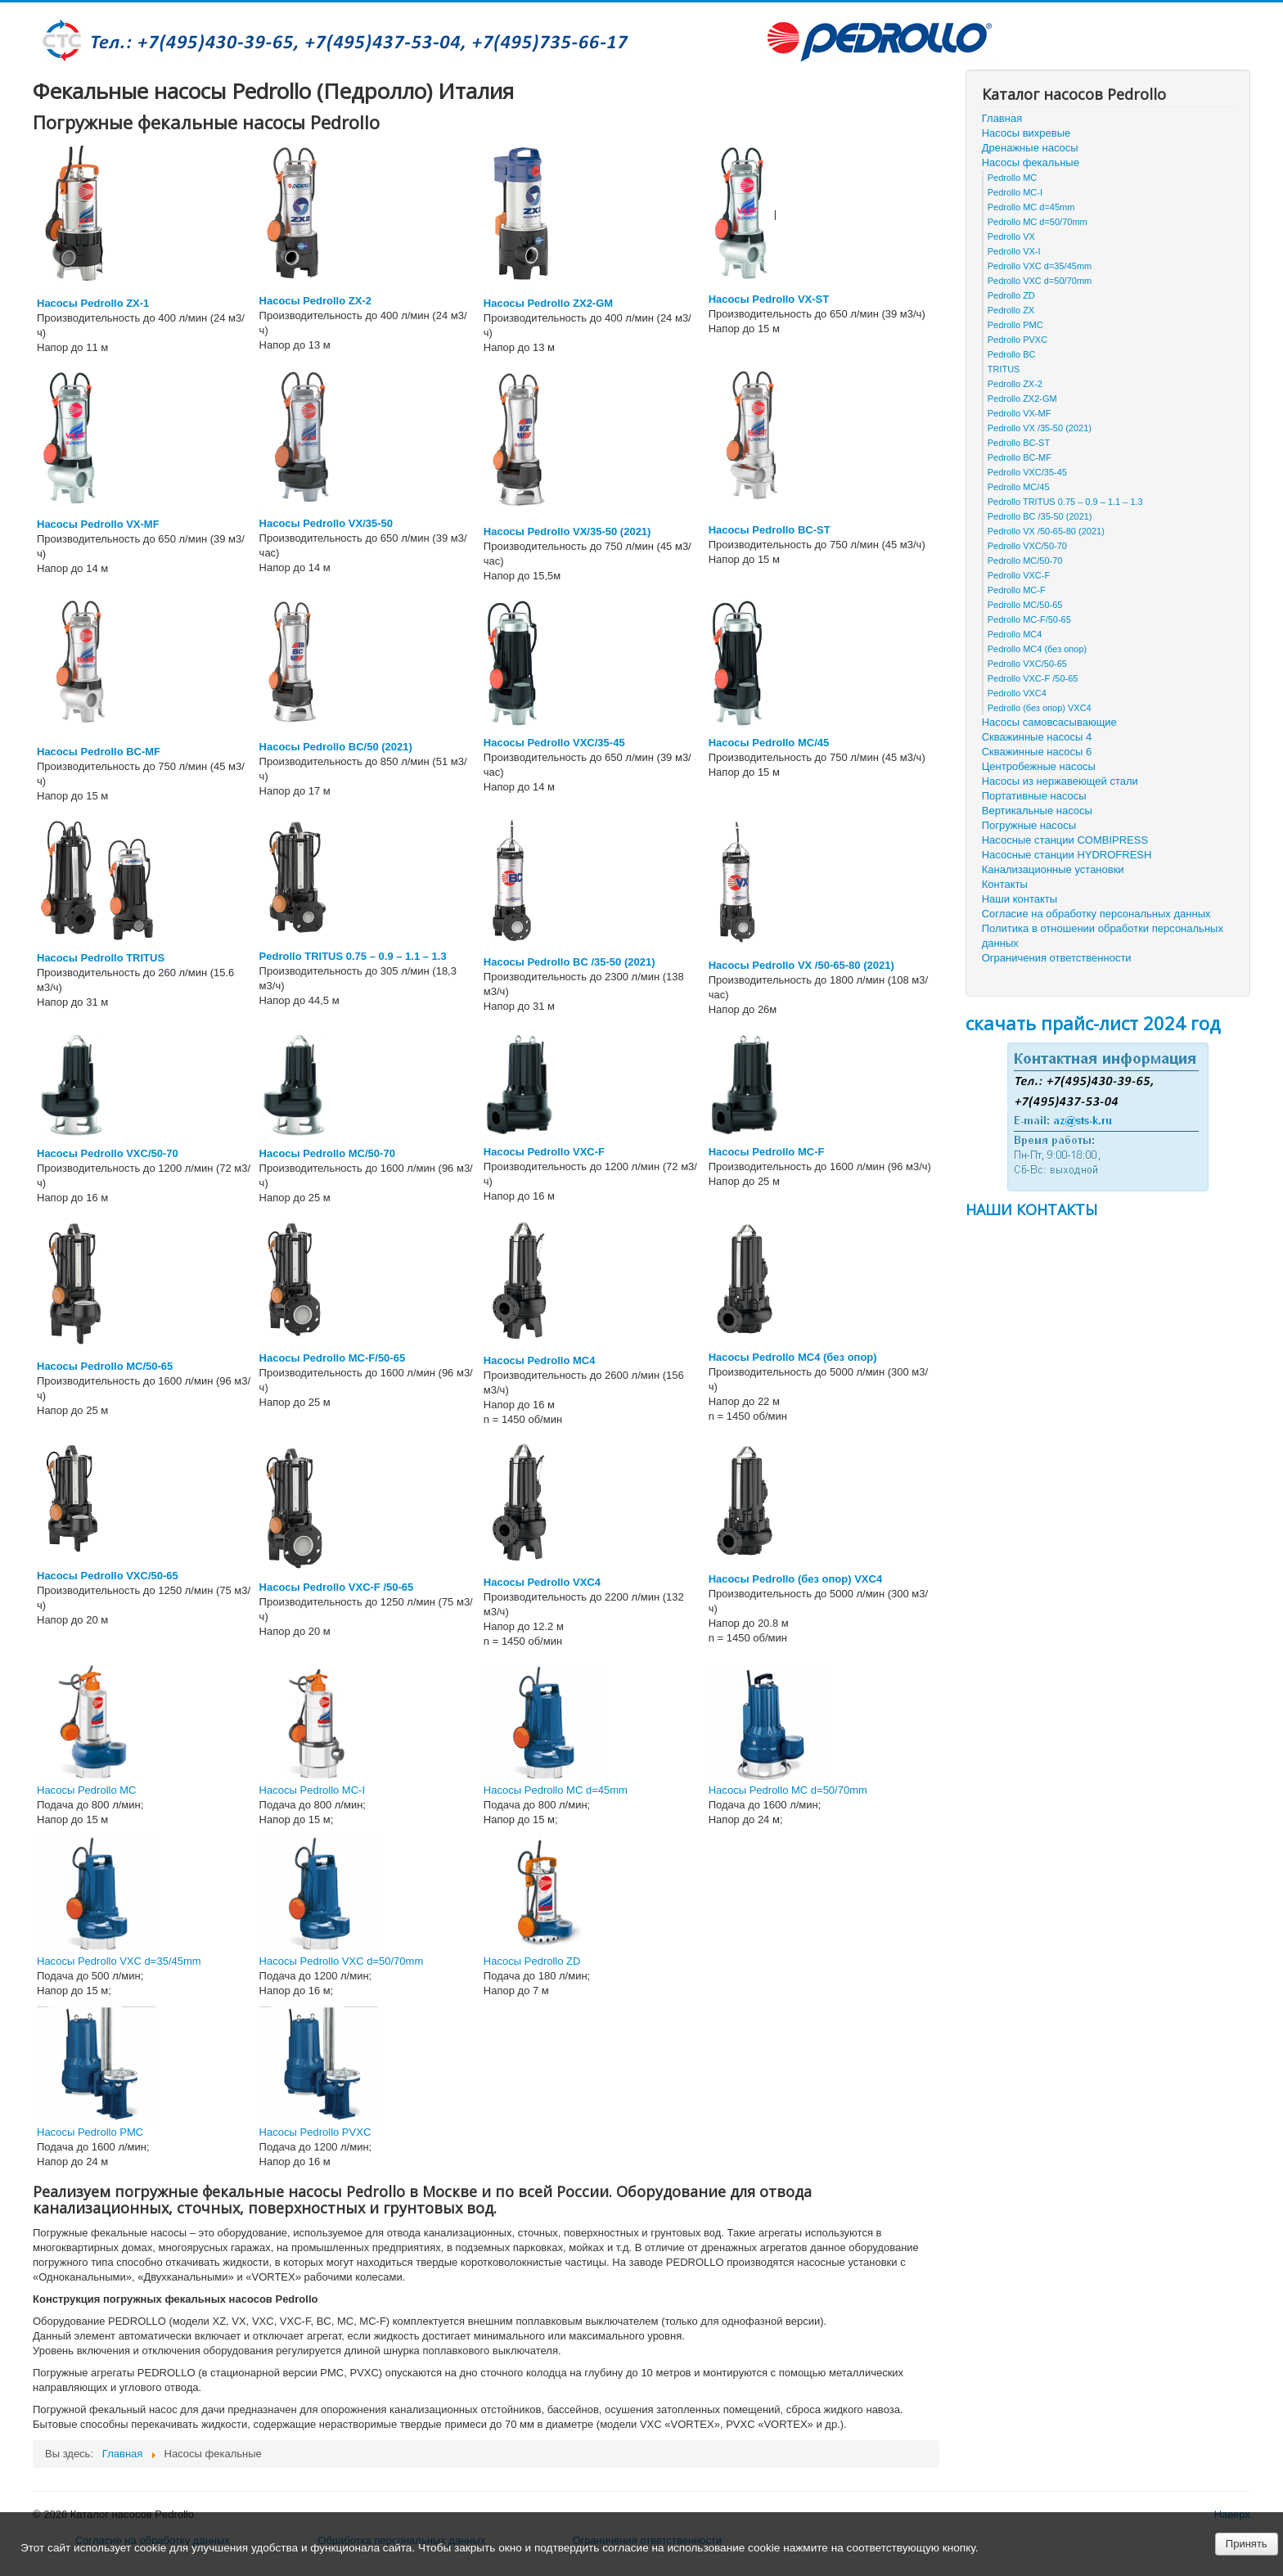 This screenshot has height=2576, width=1283. What do you see at coordinates (1012, 354) in the screenshot?
I see `Pedrollo BC` at bounding box center [1012, 354].